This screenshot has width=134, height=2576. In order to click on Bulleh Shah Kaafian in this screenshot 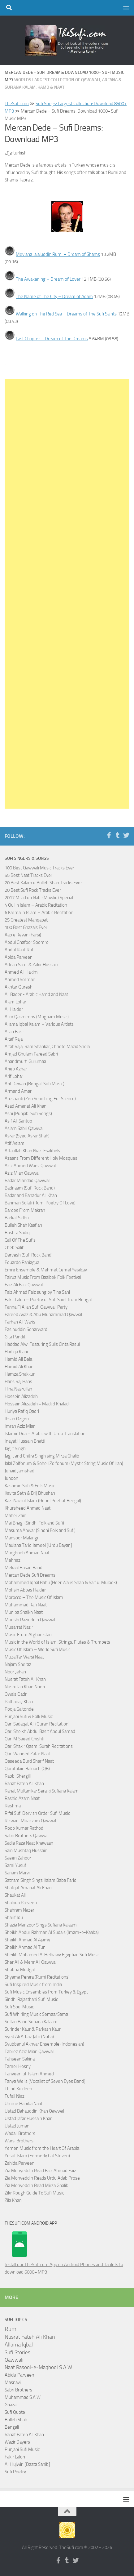, I will do `click(23, 1225)`.